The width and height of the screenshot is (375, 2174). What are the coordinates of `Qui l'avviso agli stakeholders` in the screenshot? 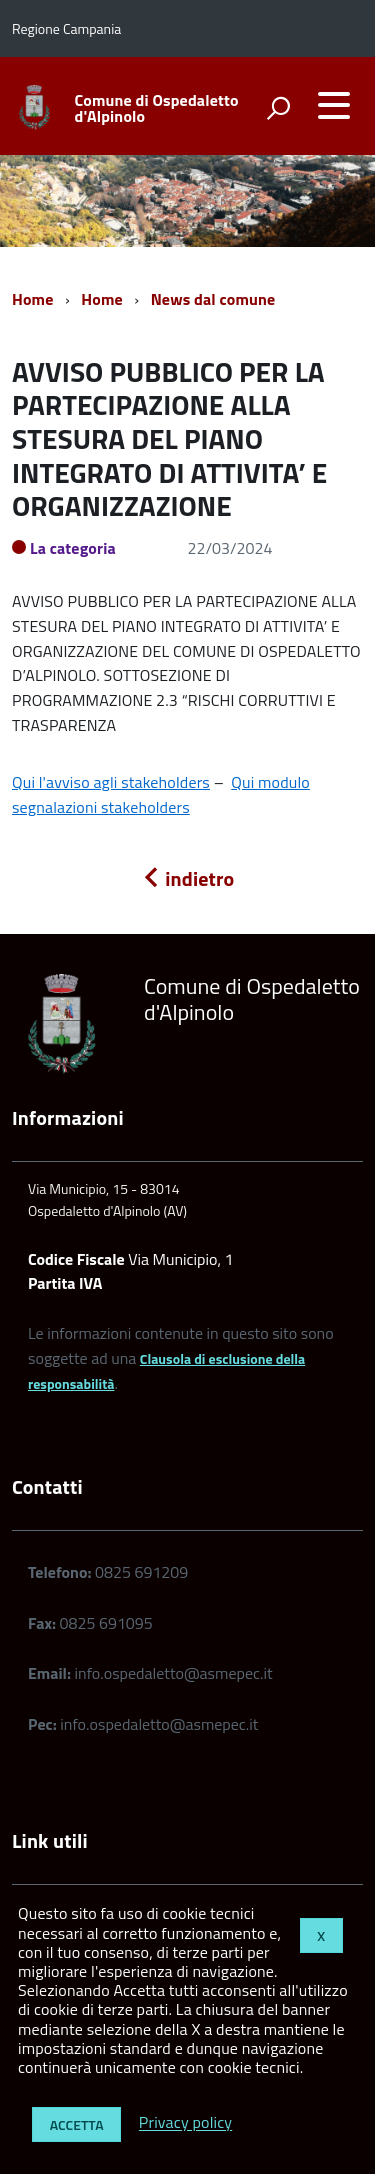 It's located at (111, 782).